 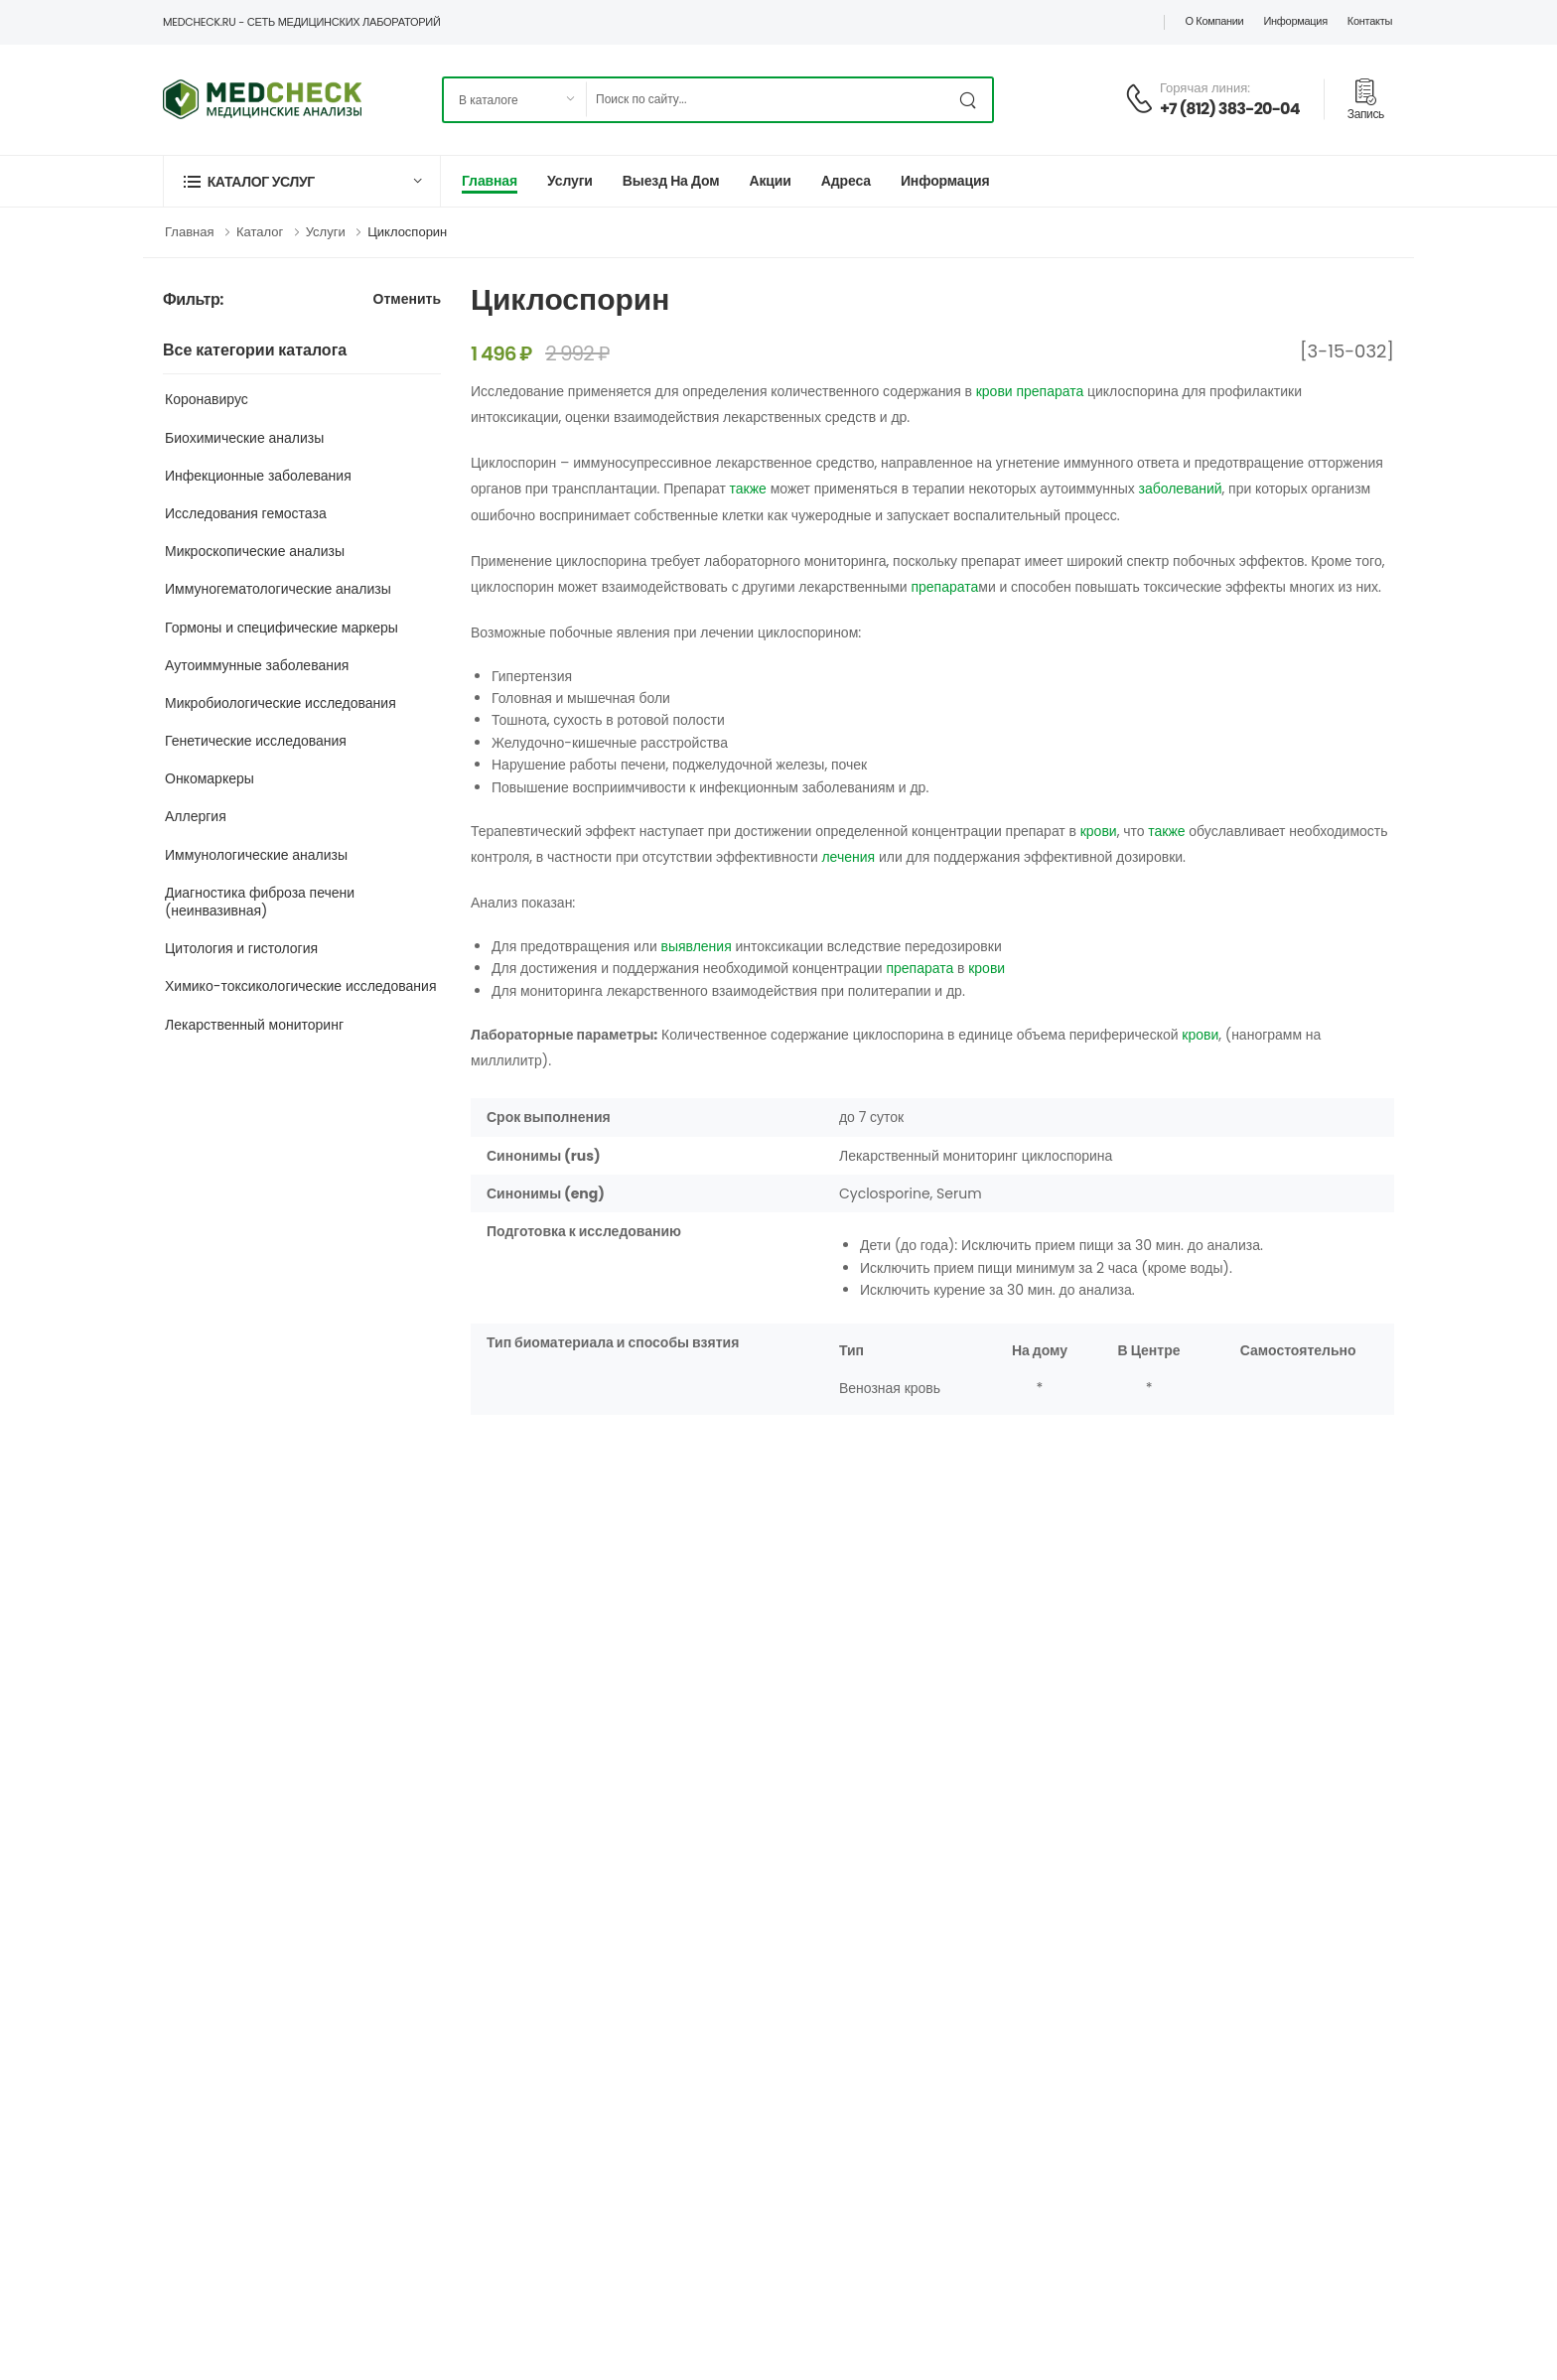 I want to click on Диагностика фиброза печени (неинвазивная), so click(x=259, y=901).